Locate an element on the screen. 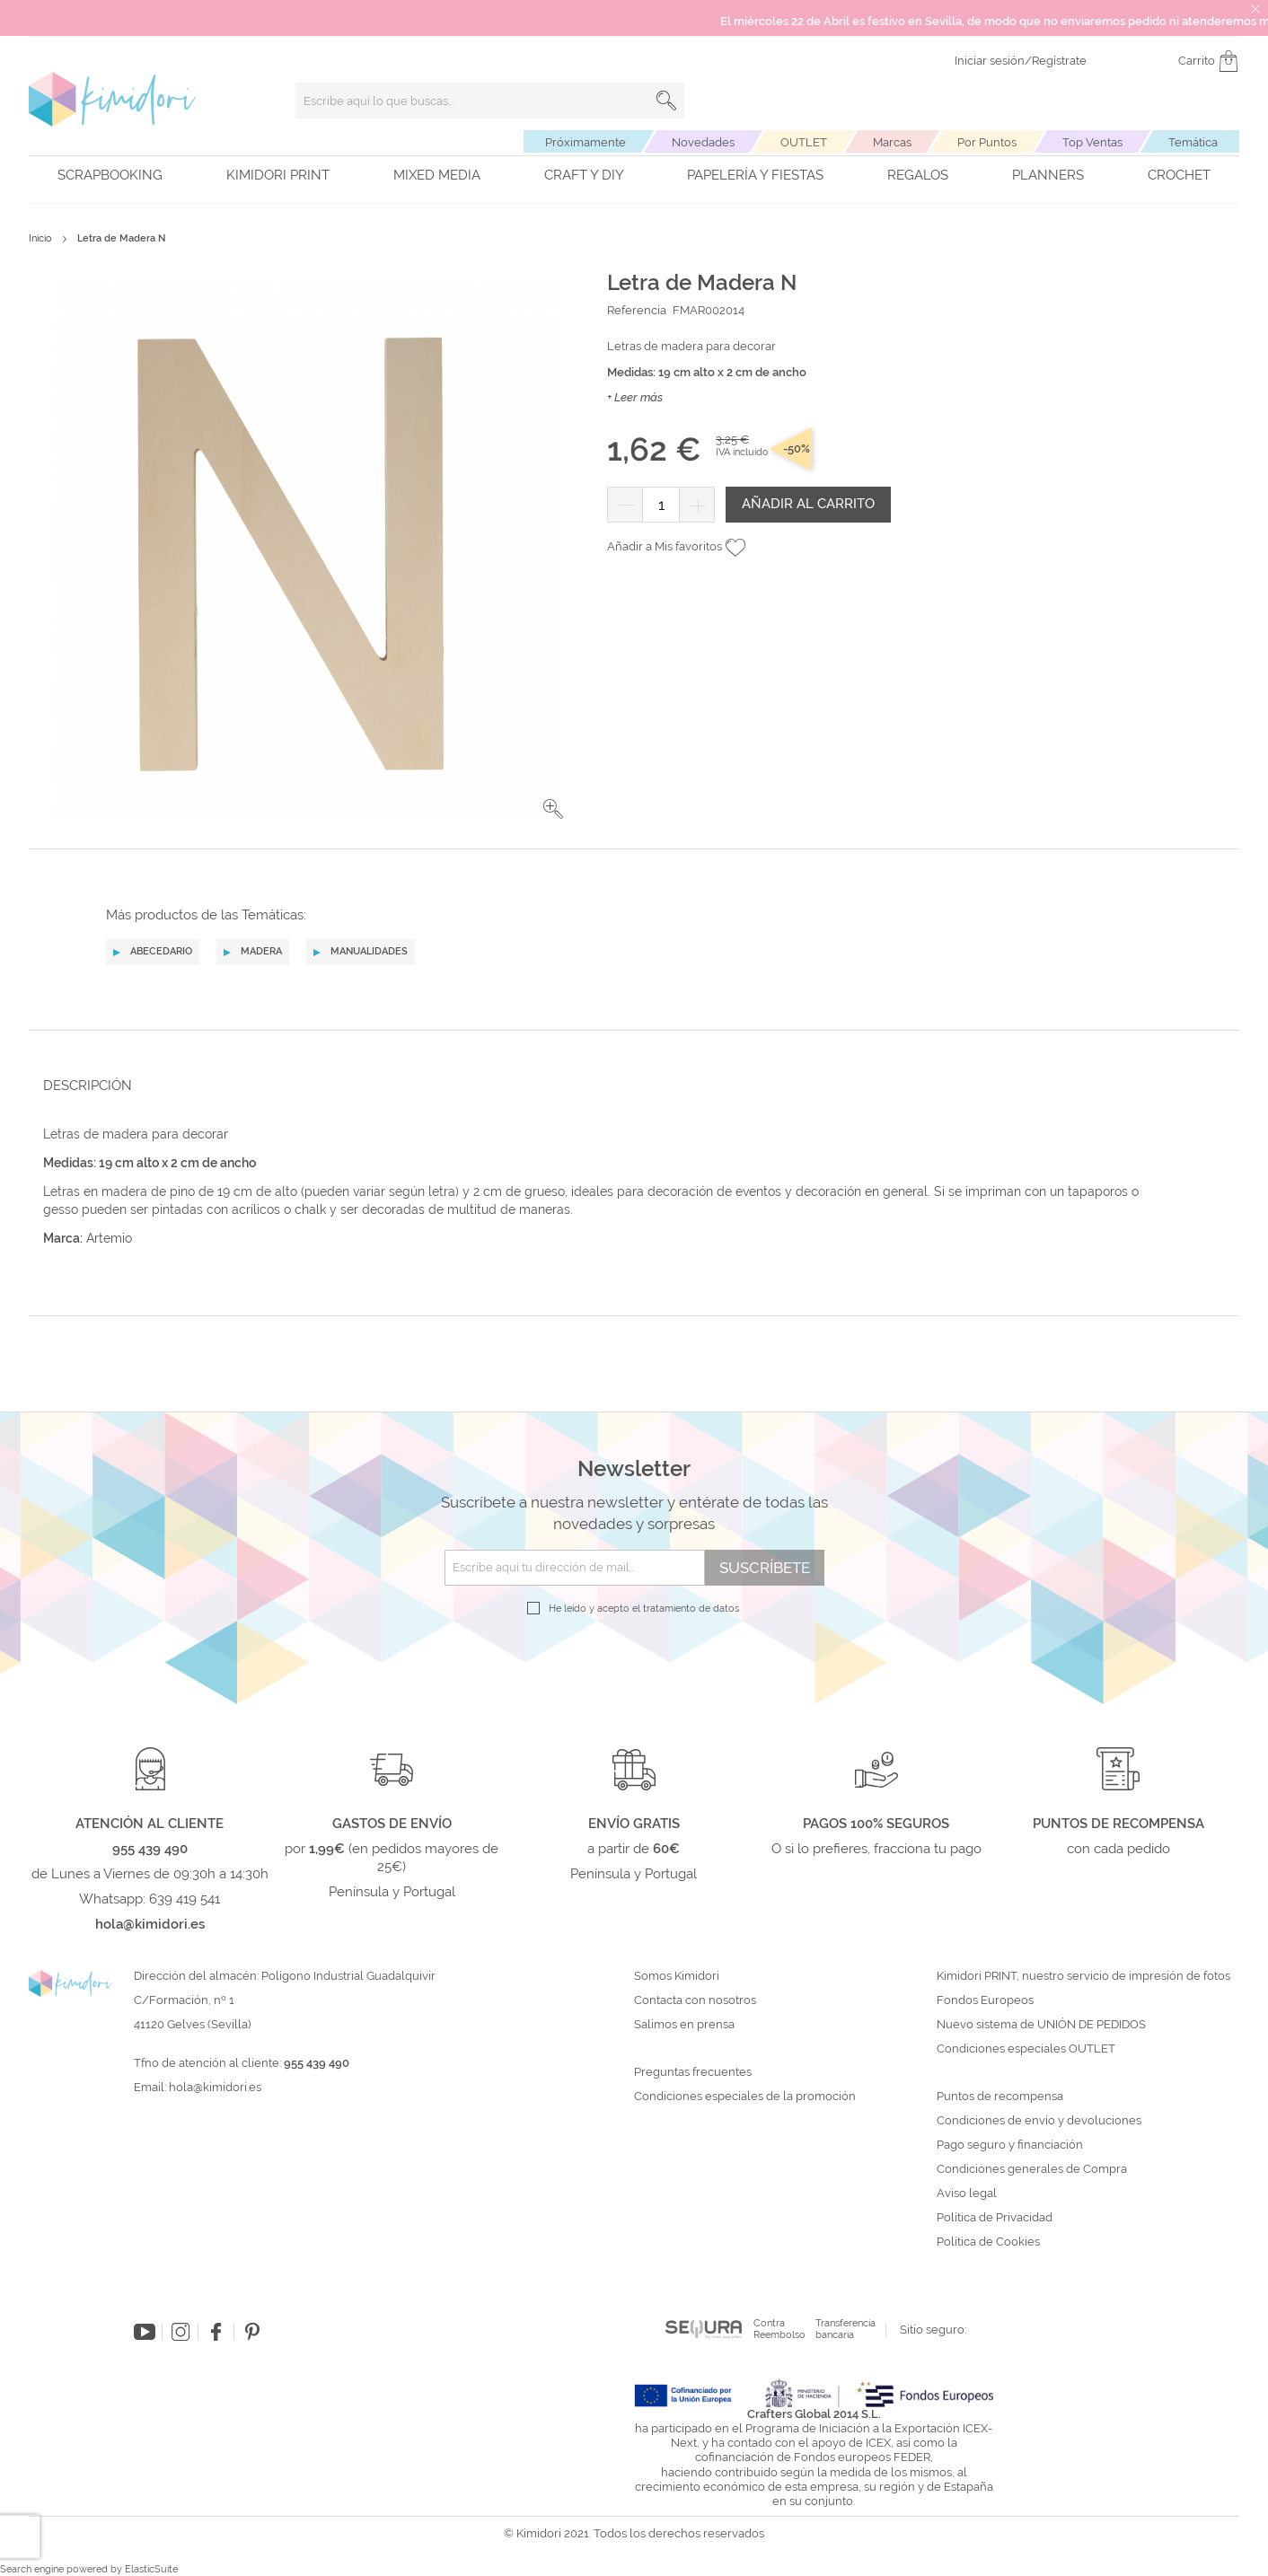 The width and height of the screenshot is (1268, 2576). Marcas is located at coordinates (892, 142).